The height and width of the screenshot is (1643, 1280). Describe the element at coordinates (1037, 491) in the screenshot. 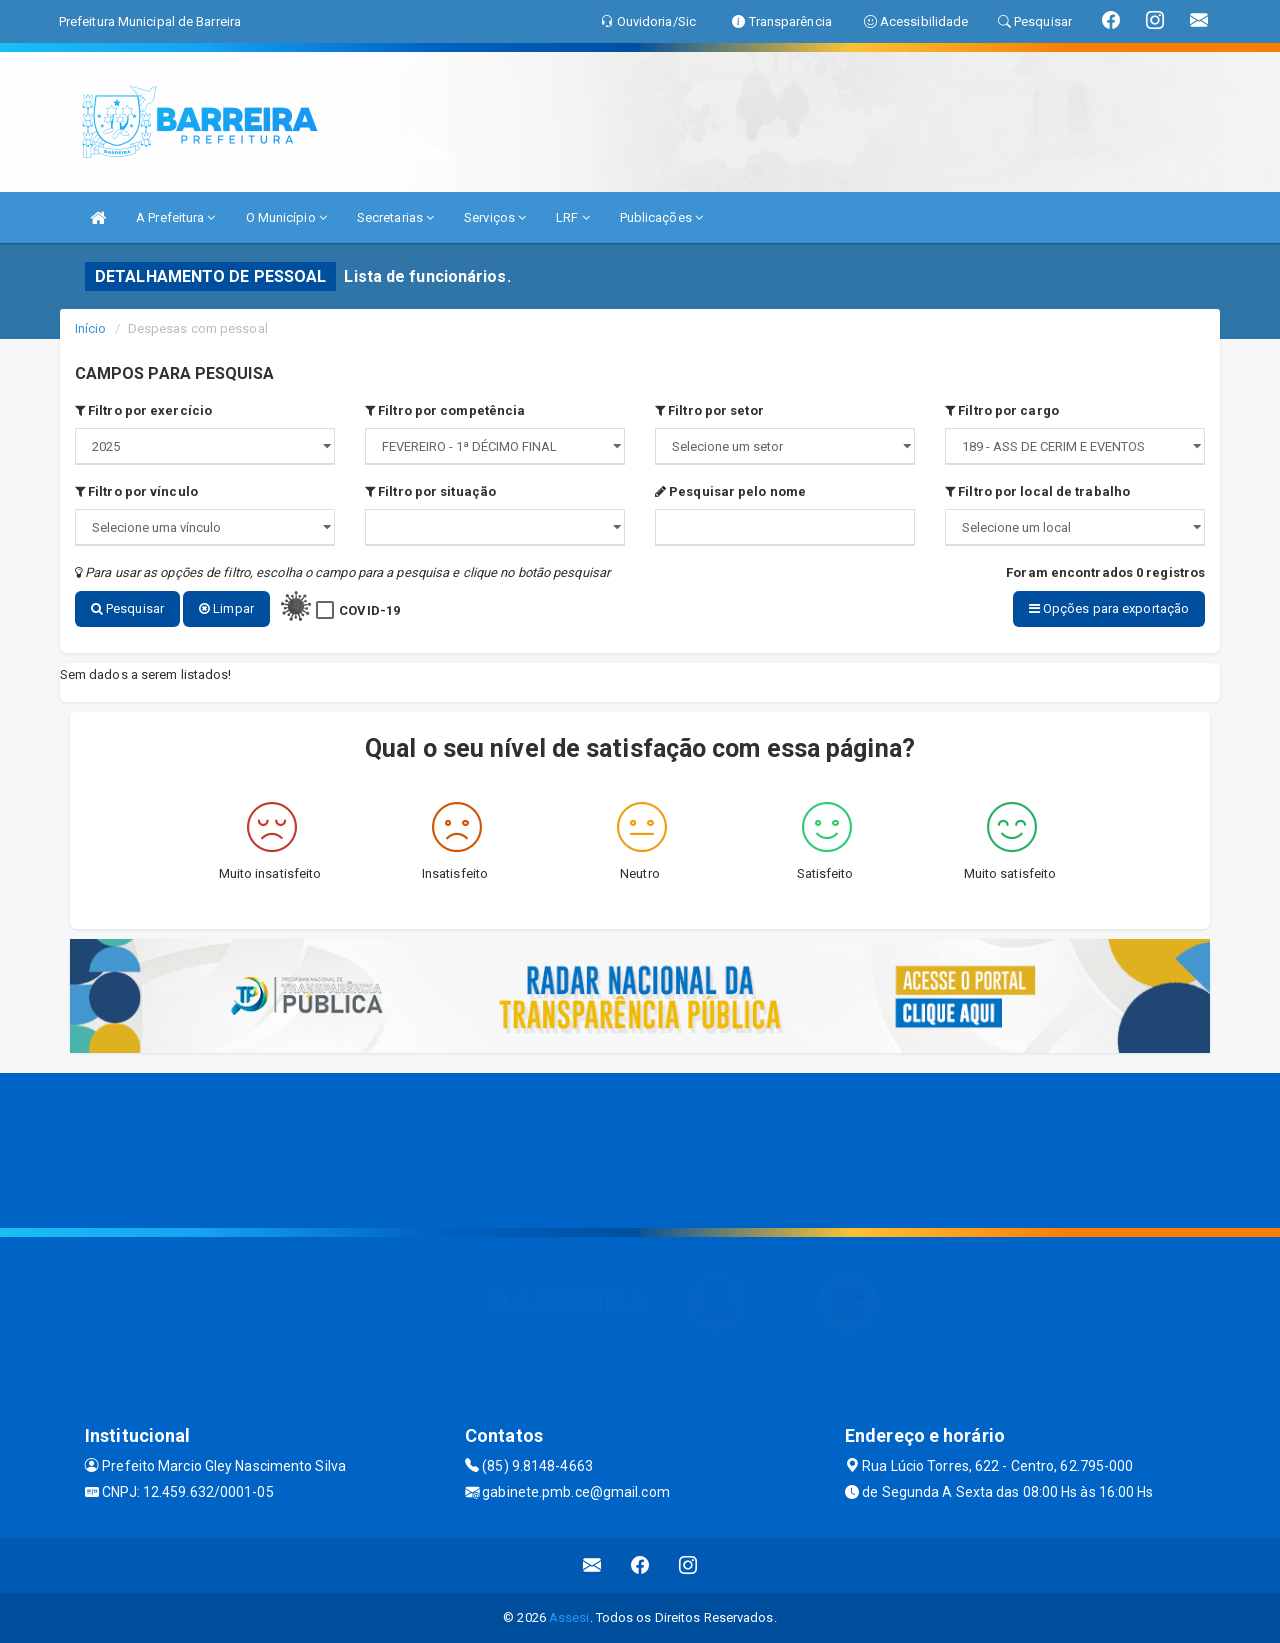

I see `Filtro por local de trabalho` at that location.